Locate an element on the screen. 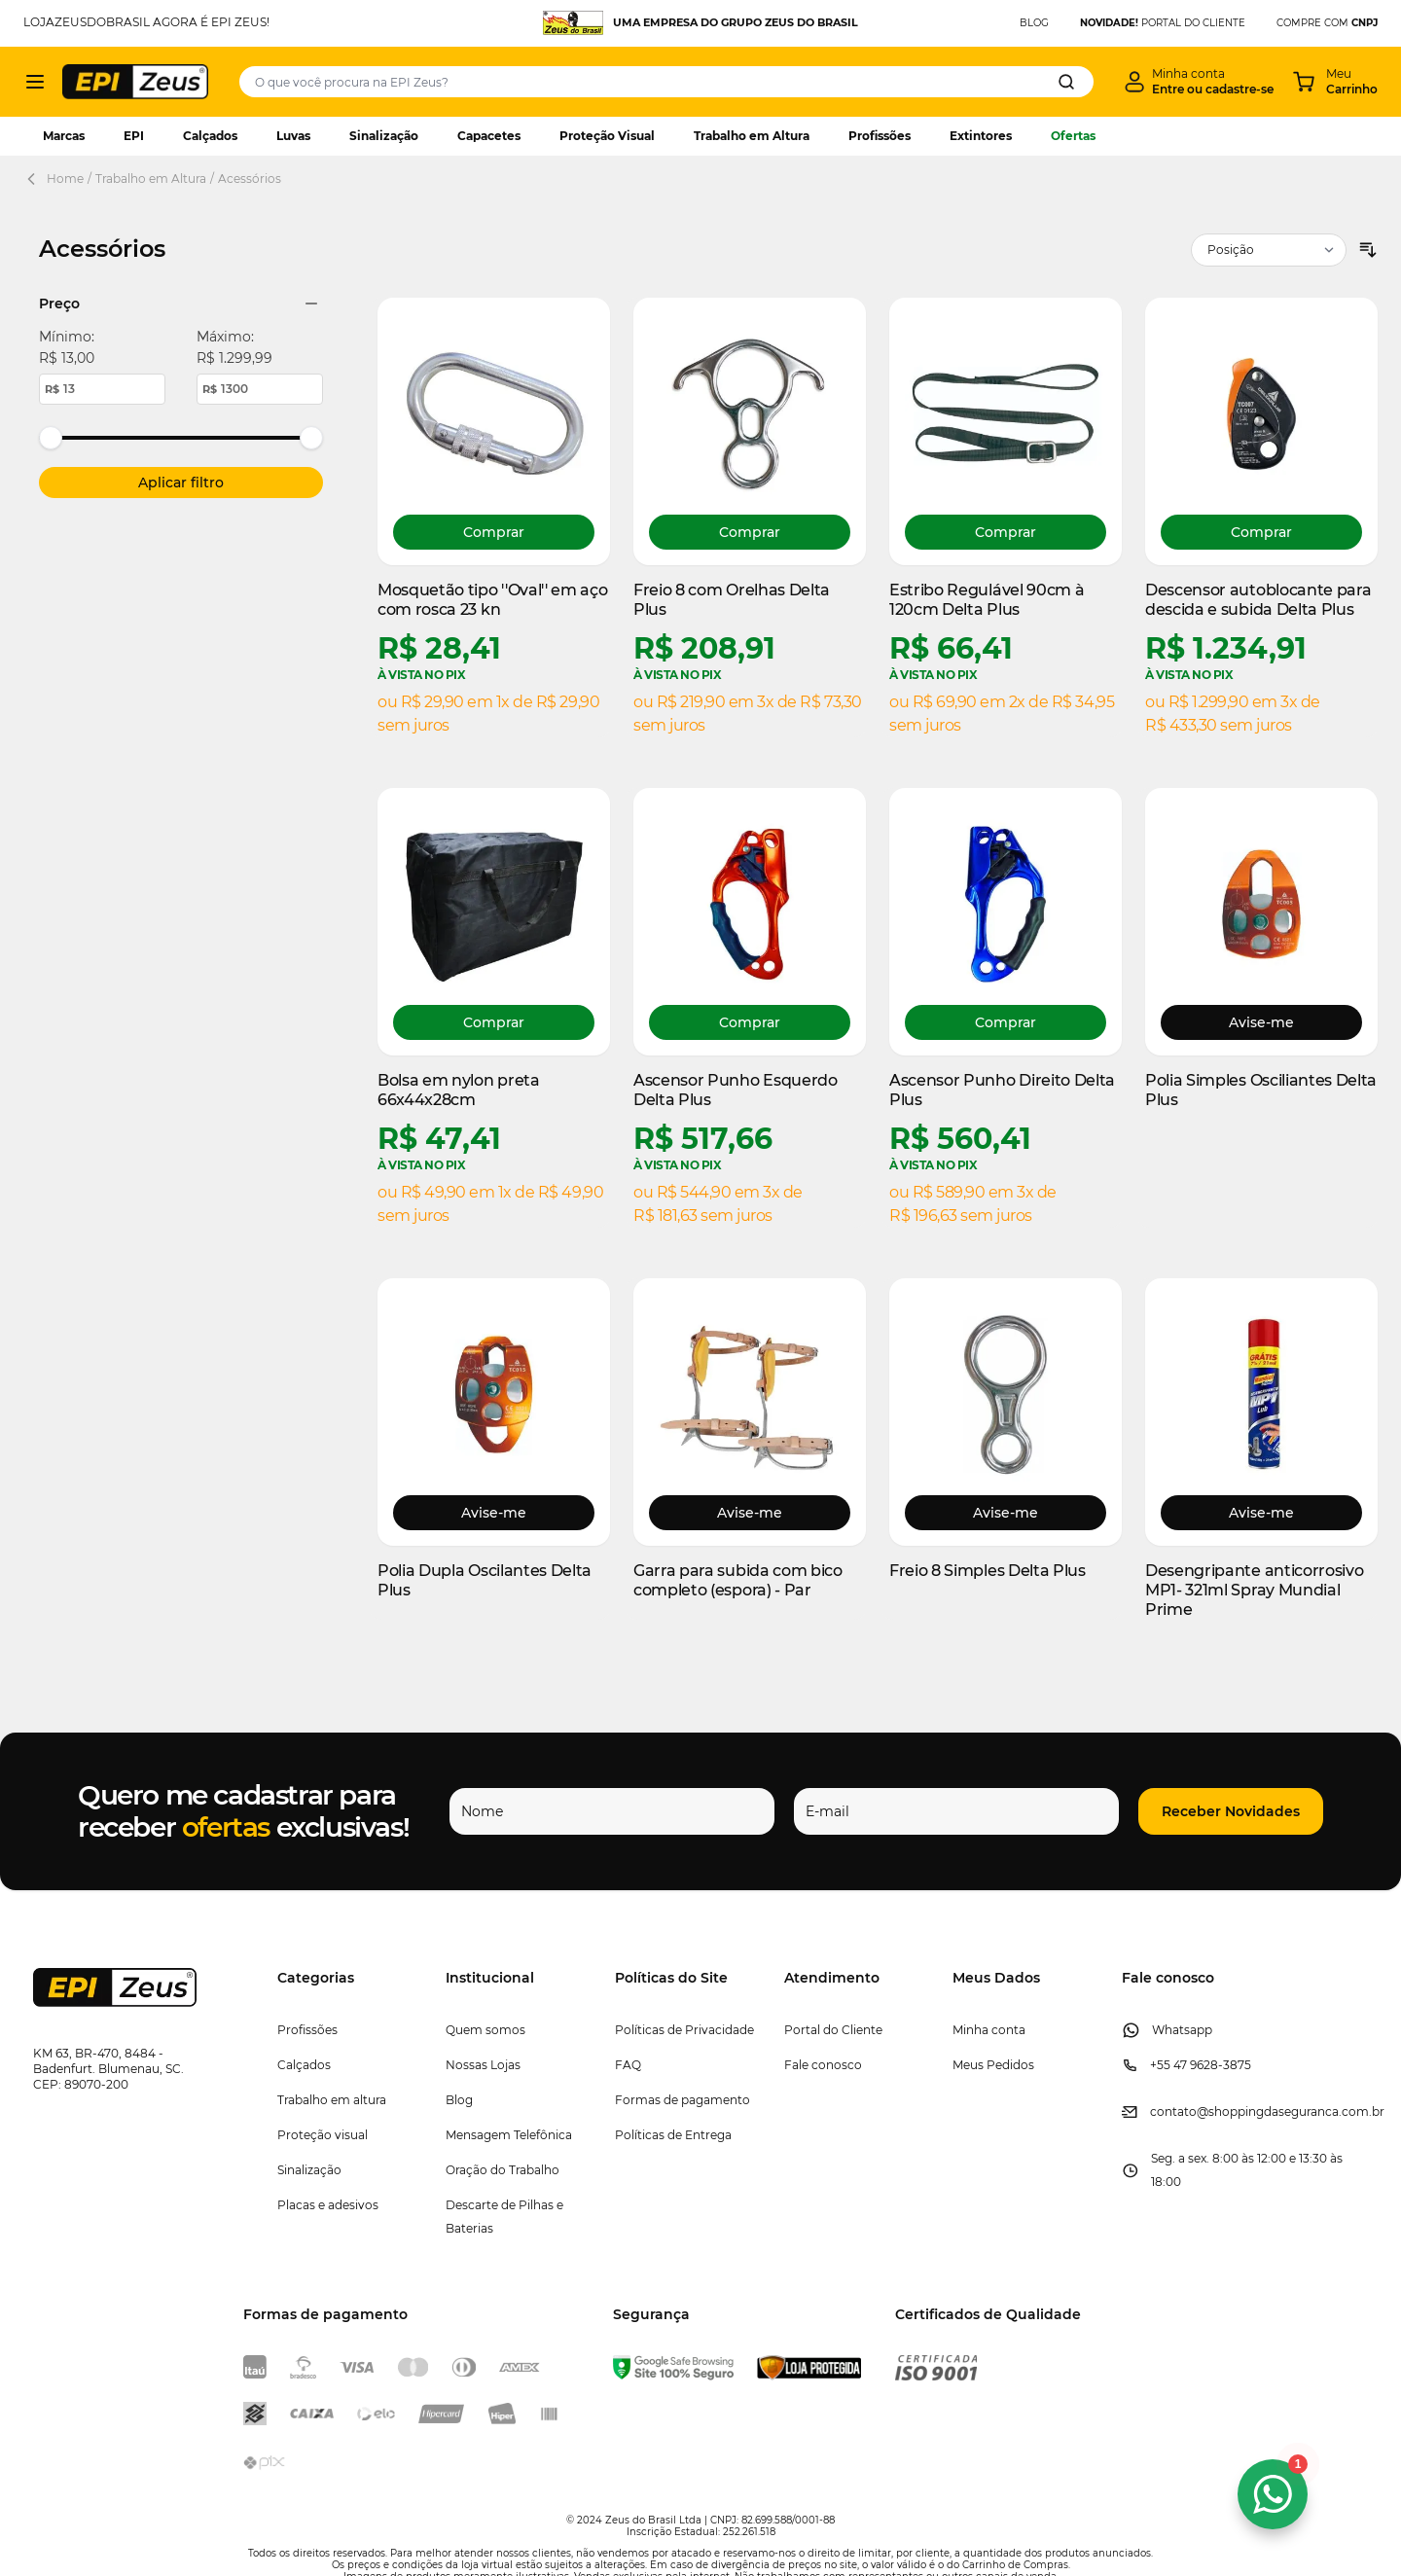 The width and height of the screenshot is (1401, 2576). Garra para subida com bico completo (espora) - Par is located at coordinates (738, 1580).